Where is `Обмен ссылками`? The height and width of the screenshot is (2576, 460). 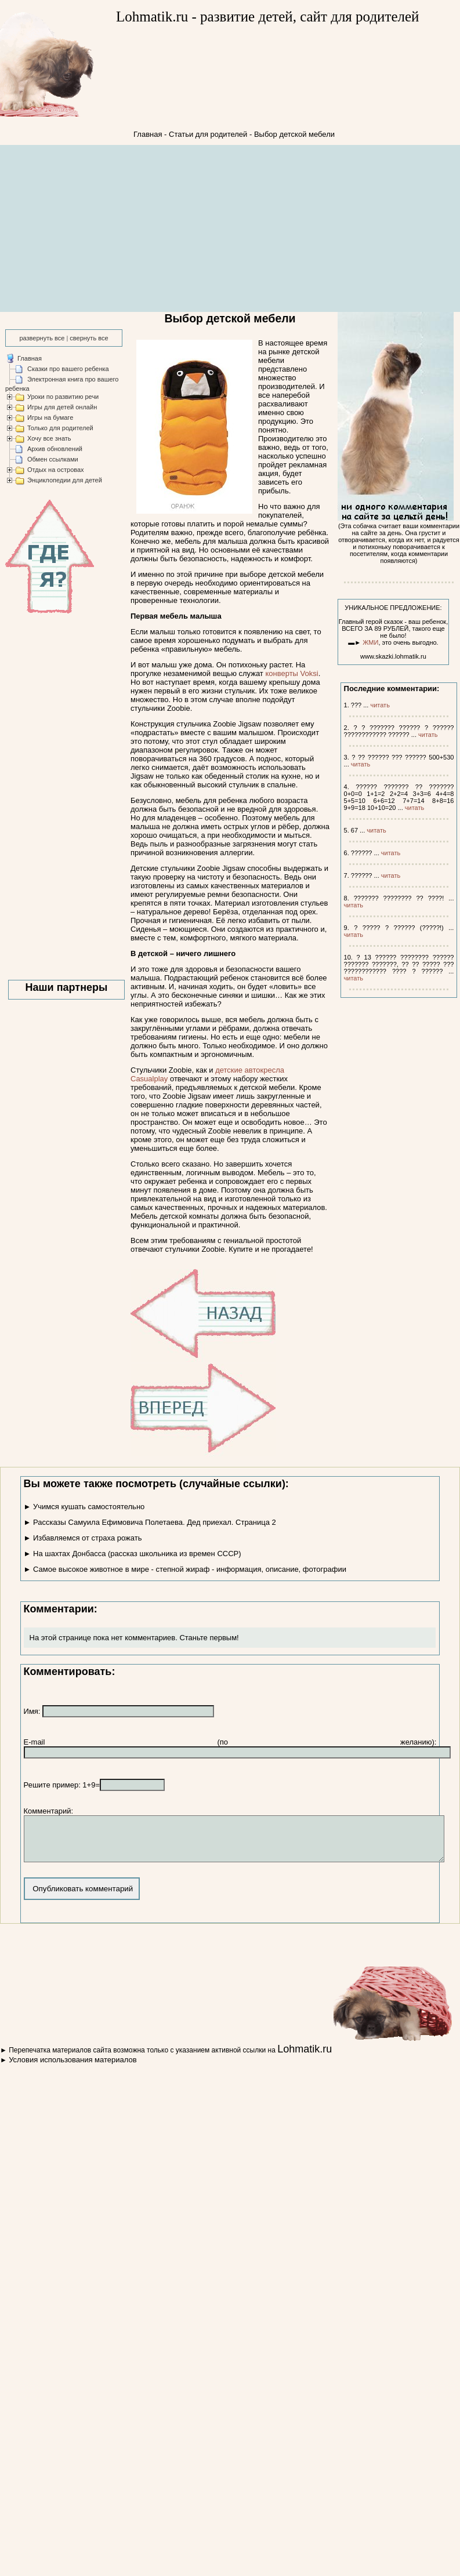 Обмен ссылками is located at coordinates (52, 459).